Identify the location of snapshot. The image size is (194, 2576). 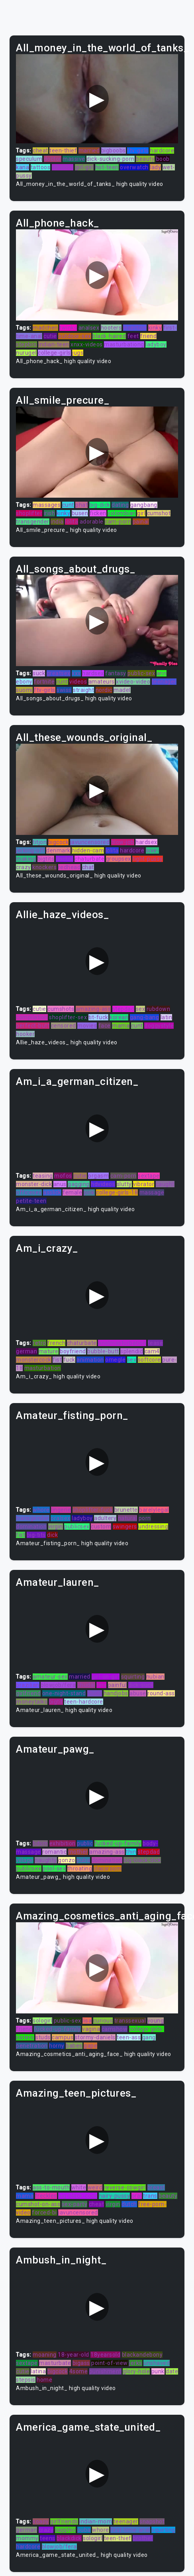
(152, 2521).